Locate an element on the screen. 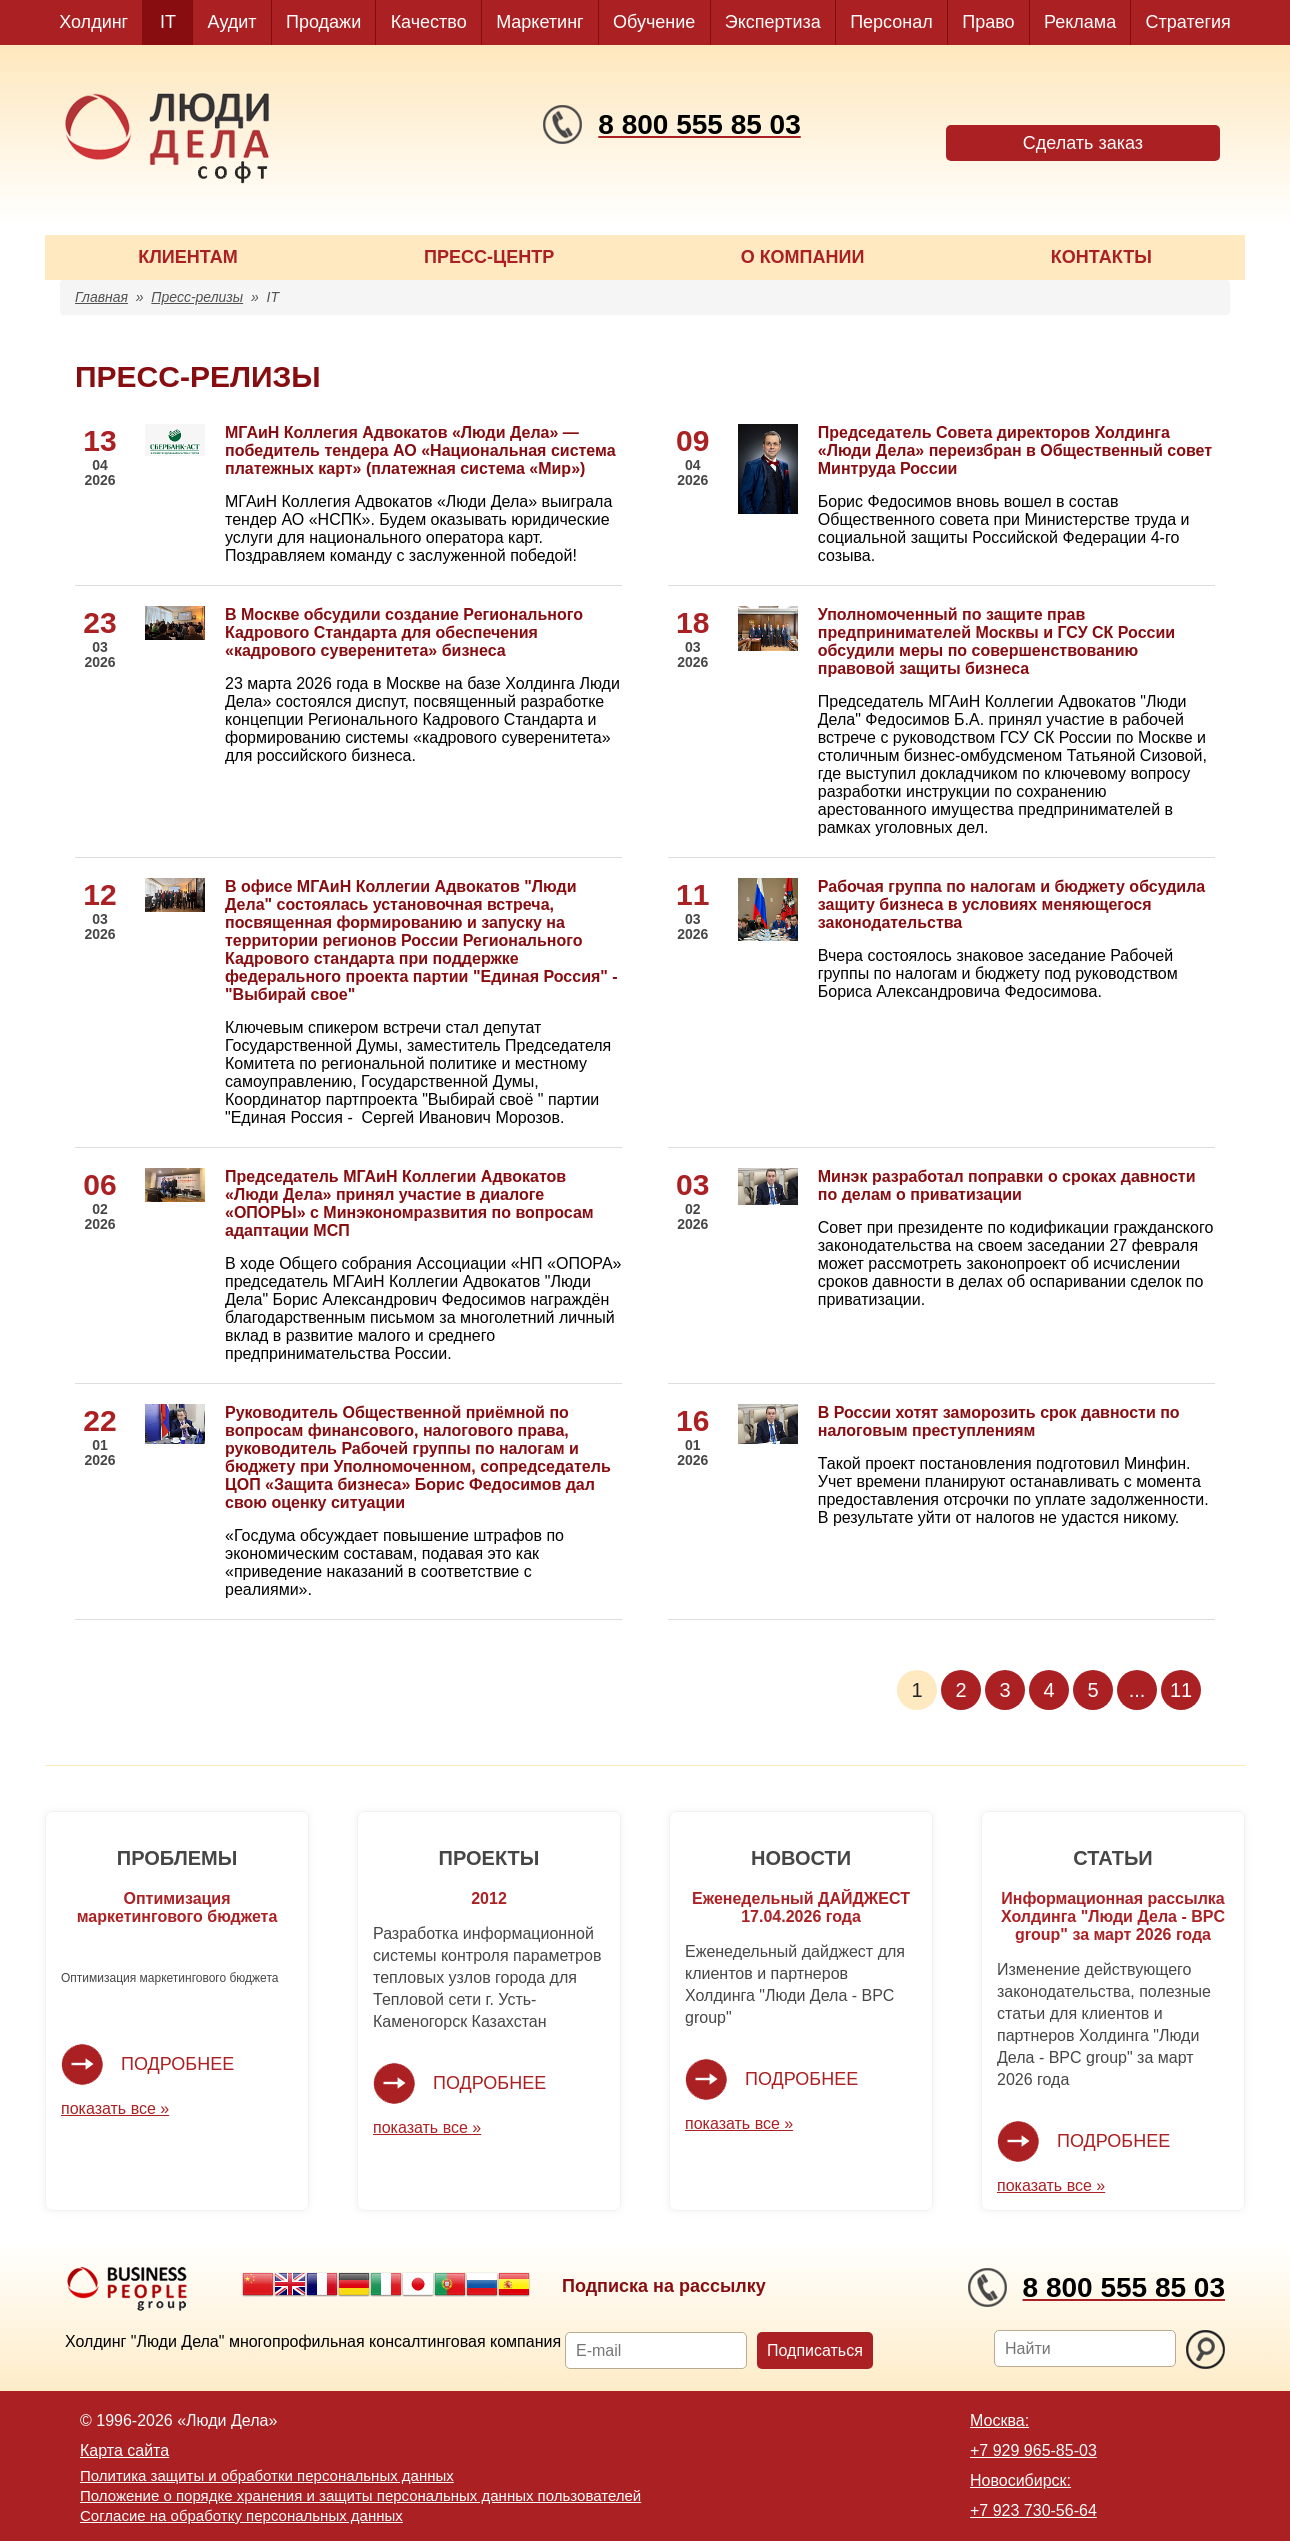 This screenshot has width=1290, height=2541. Политика защиты и обработки персональных данных is located at coordinates (267, 2475).